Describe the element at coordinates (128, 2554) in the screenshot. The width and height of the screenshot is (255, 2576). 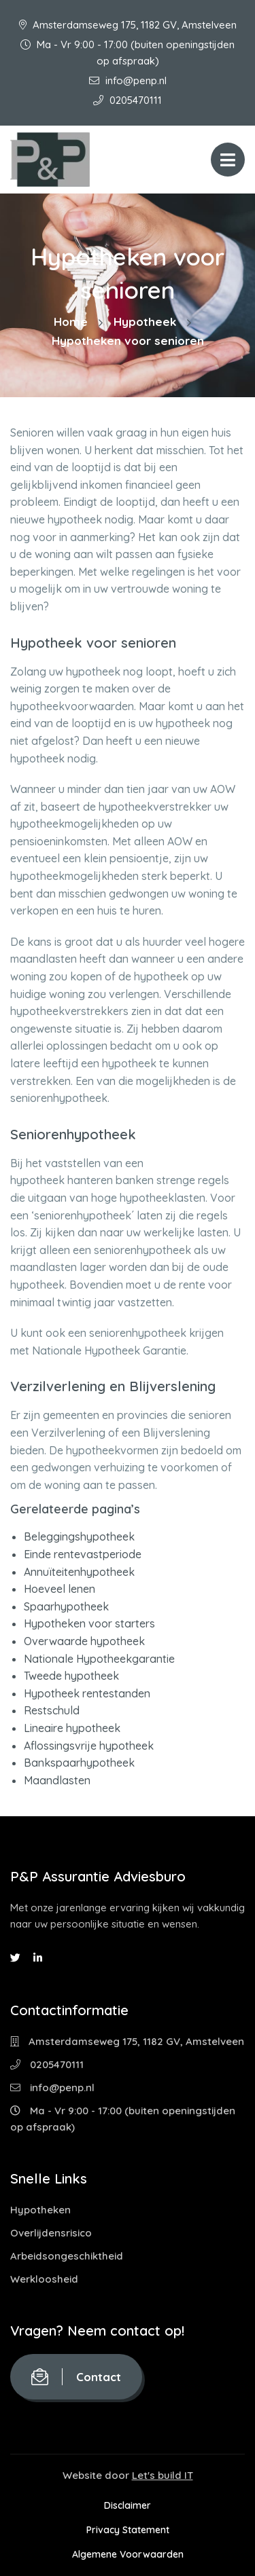
I see `Algemene Voorwaarden` at that location.